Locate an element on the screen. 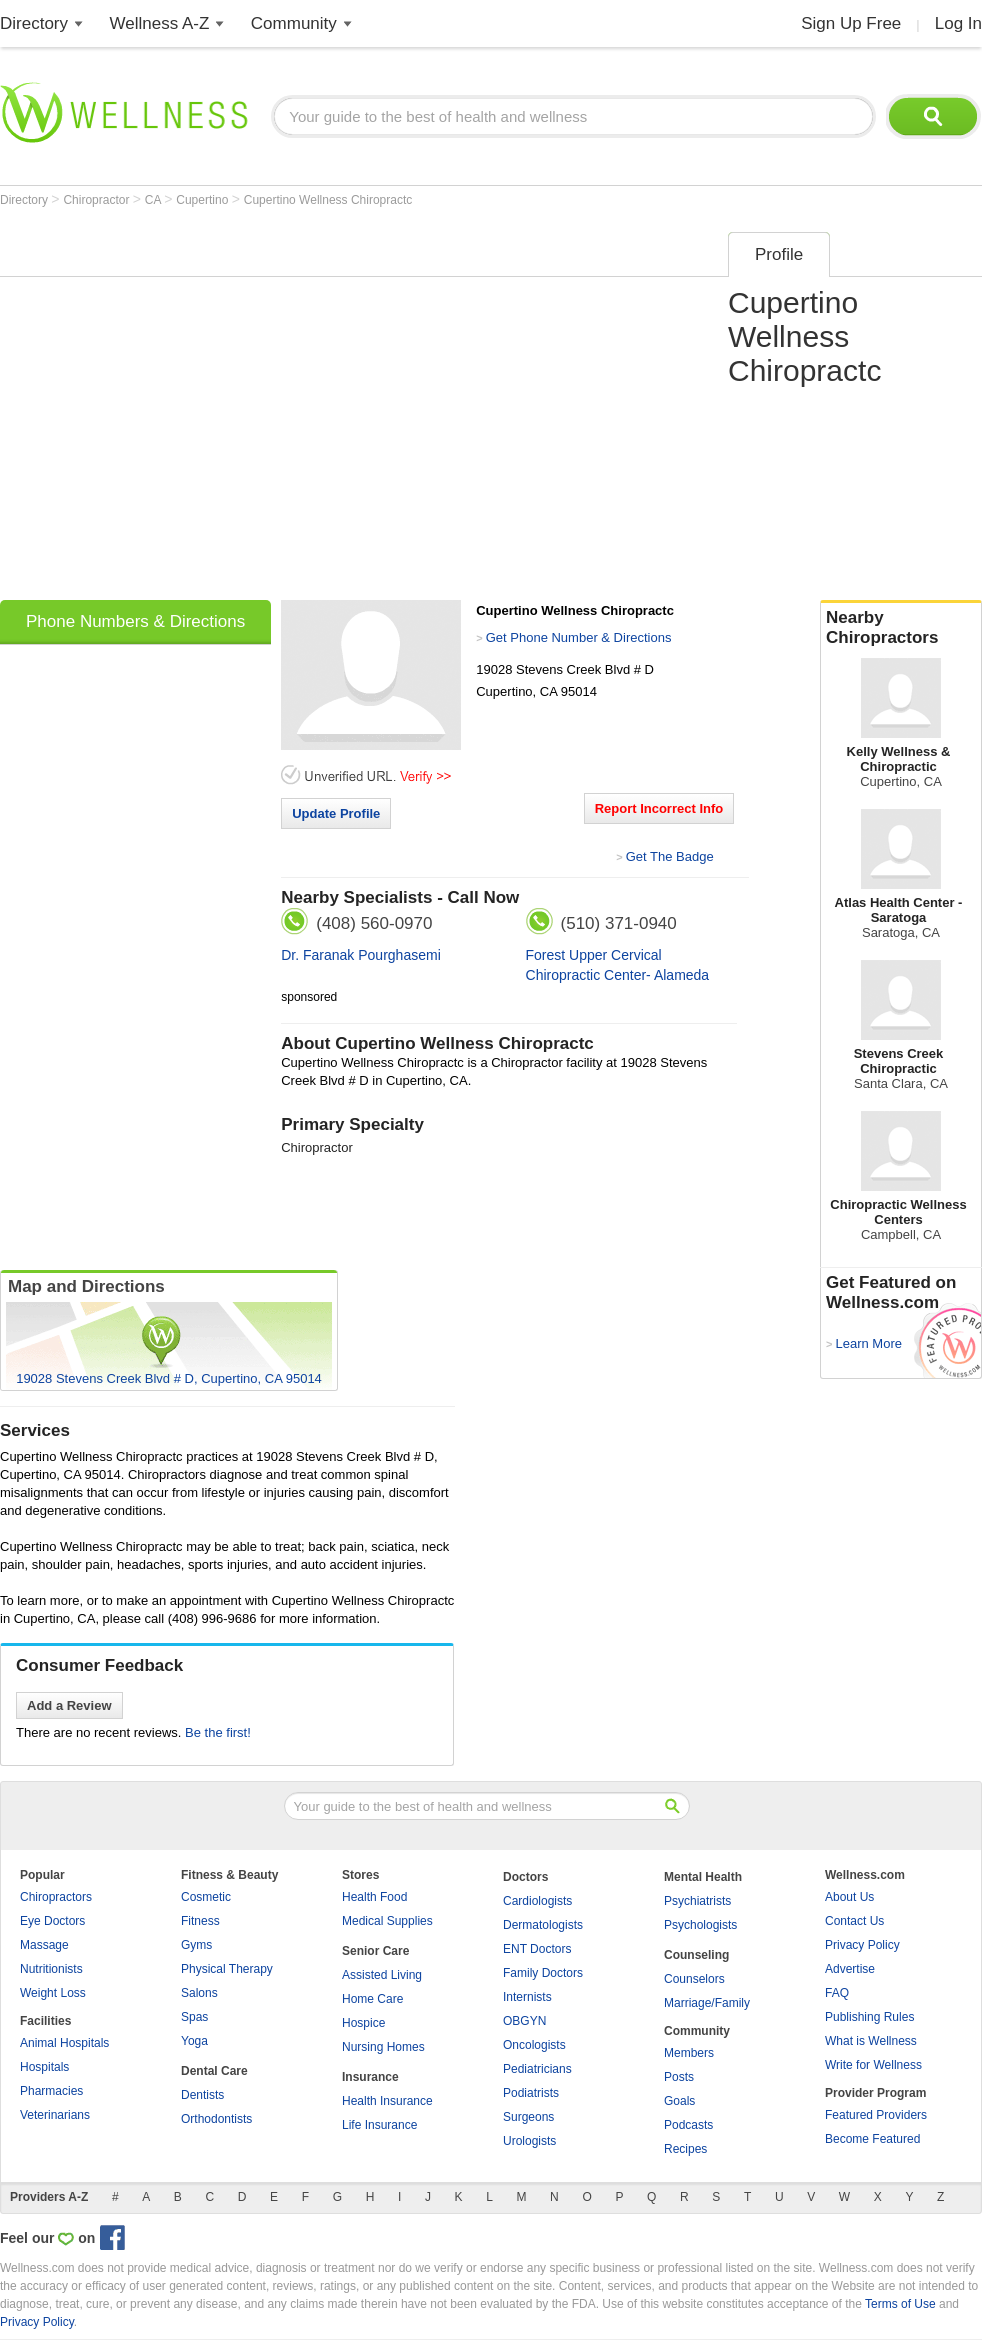  Salons is located at coordinates (199, 1993).